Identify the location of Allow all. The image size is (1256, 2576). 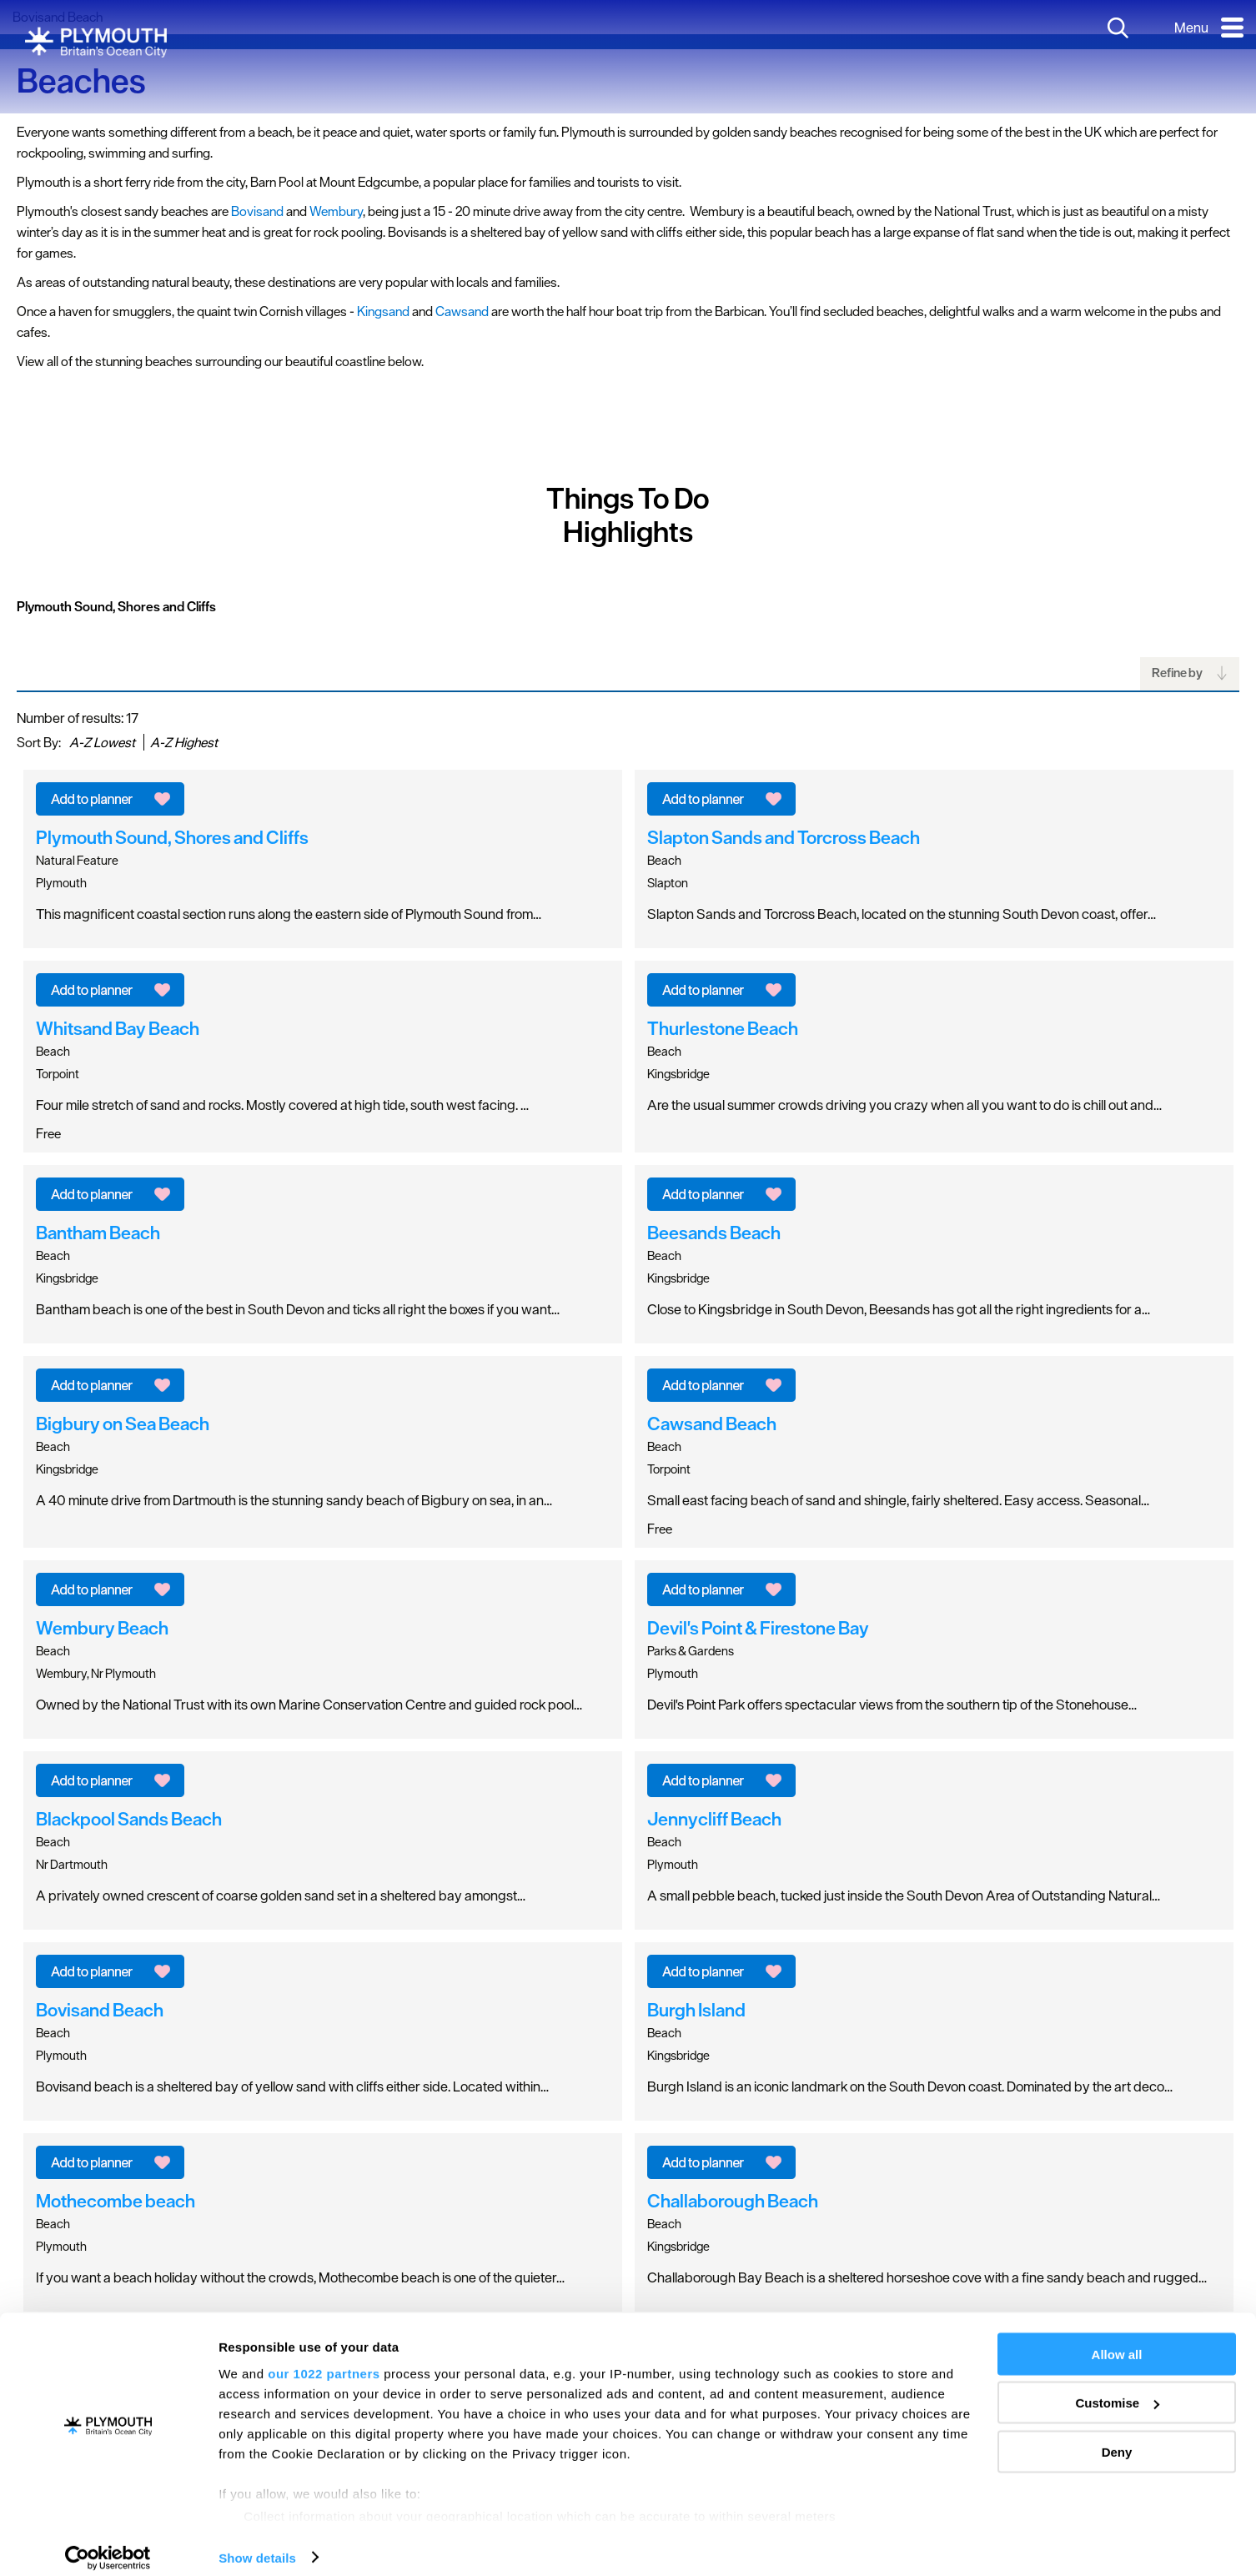
(1117, 2339).